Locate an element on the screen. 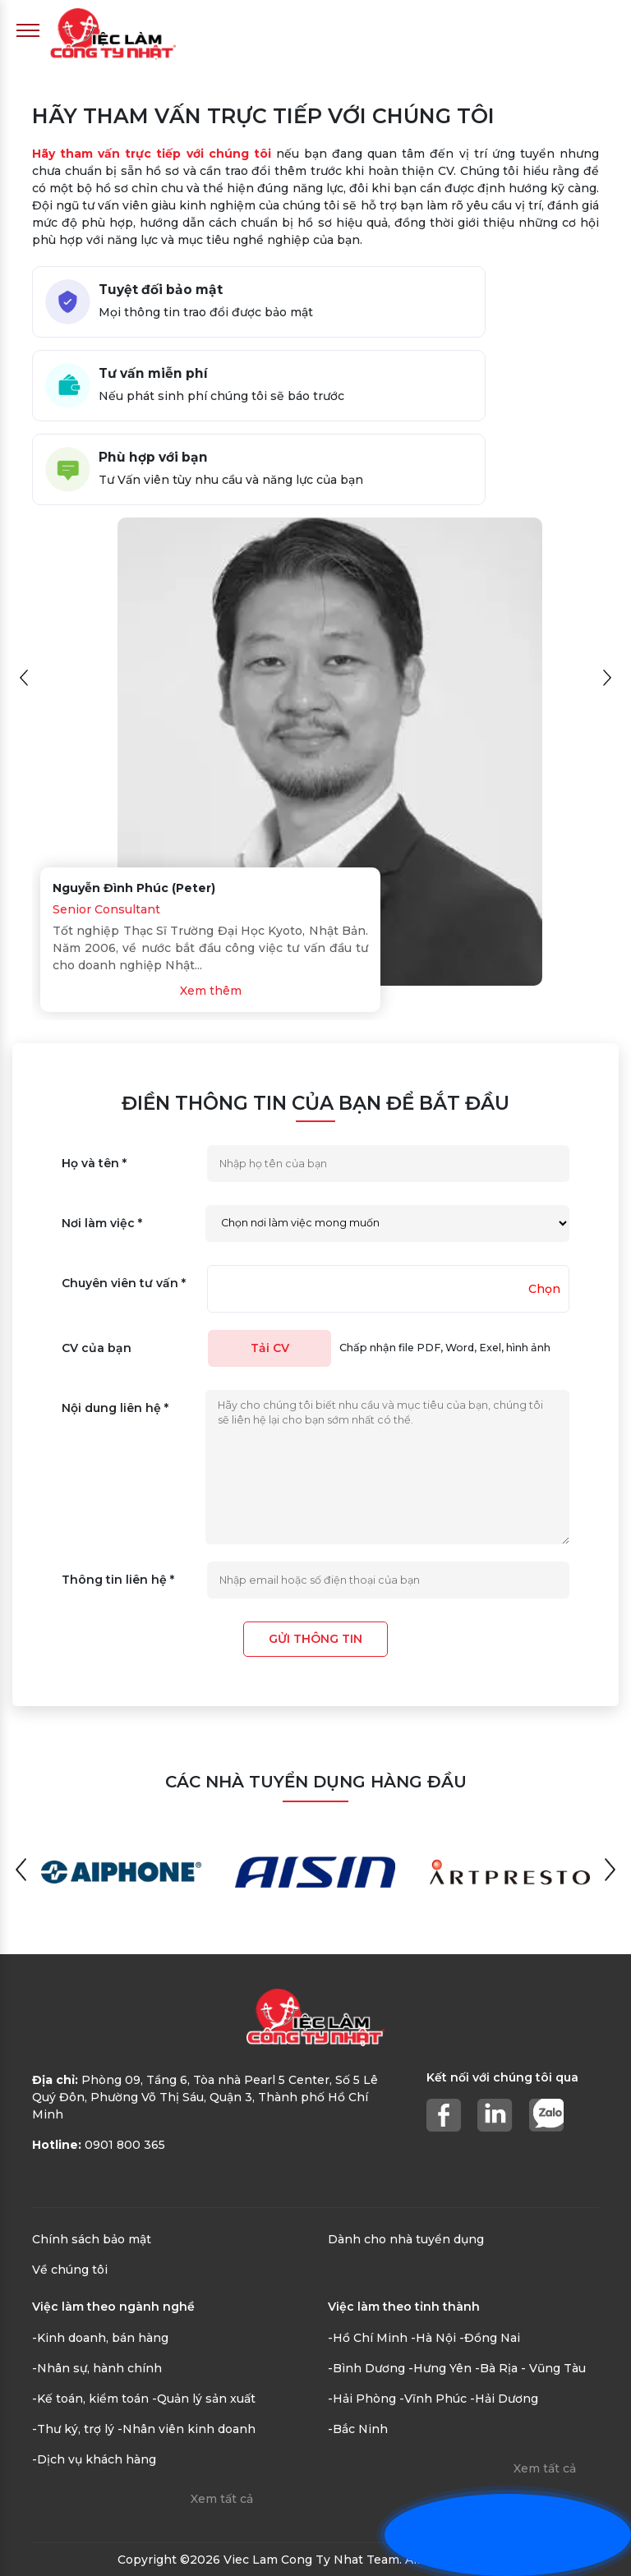 The height and width of the screenshot is (2576, 631). -Bà Rịa - Vũng Tàu is located at coordinates (530, 2368).